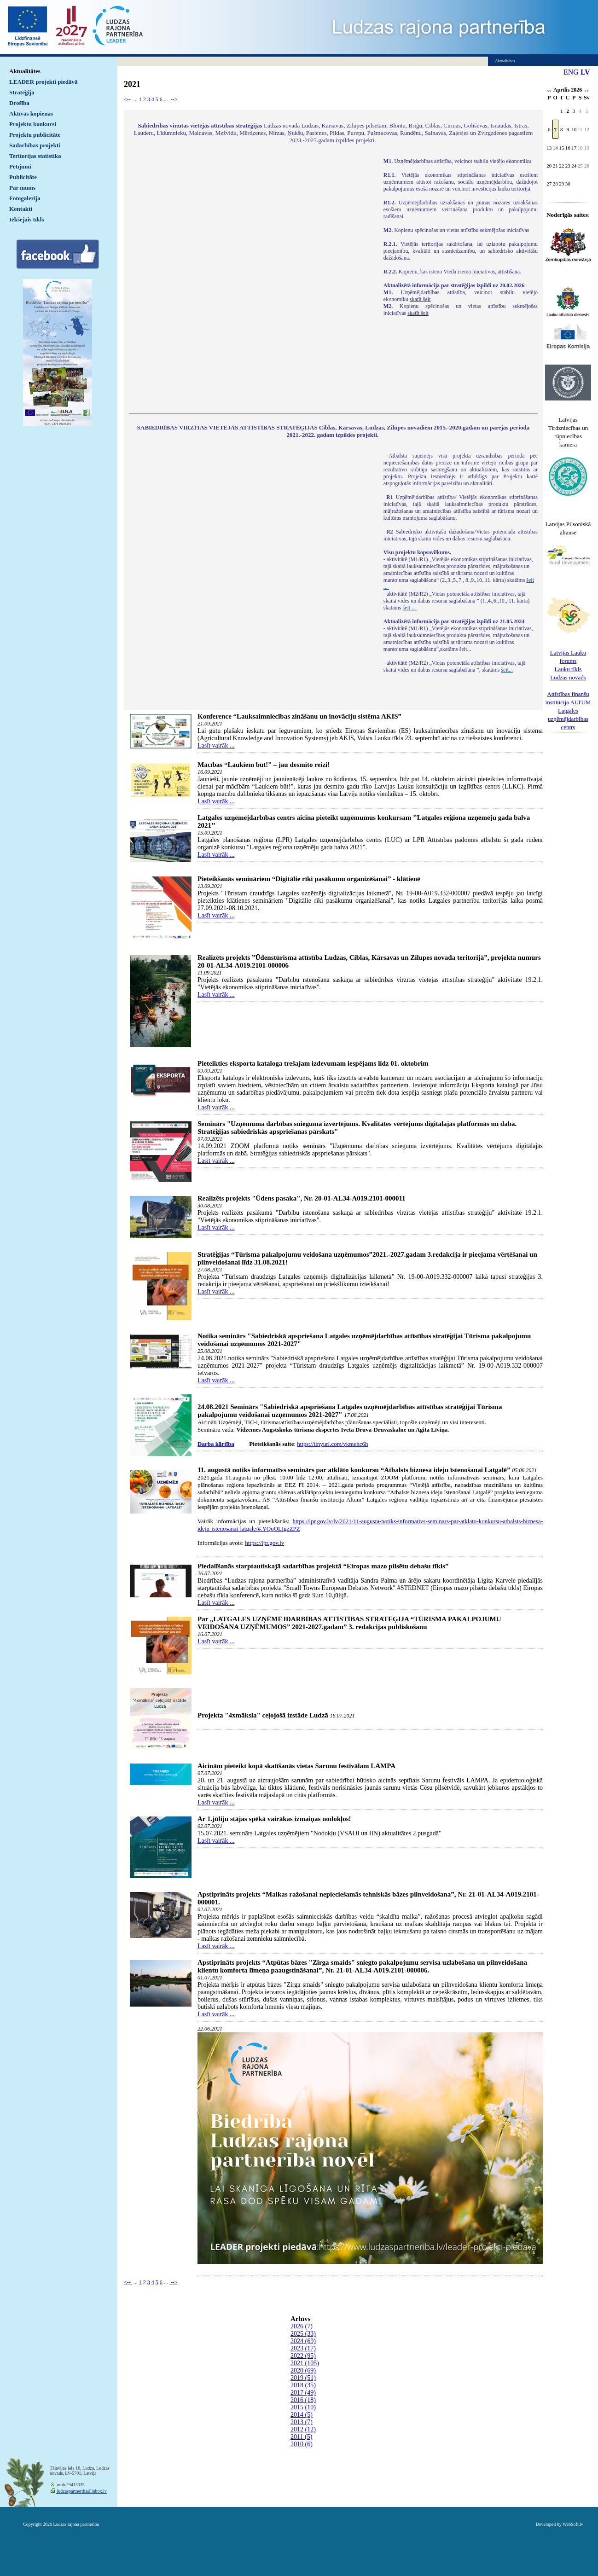 The width and height of the screenshot is (598, 2576). Describe the element at coordinates (22, 187) in the screenshot. I see `Par mums` at that location.